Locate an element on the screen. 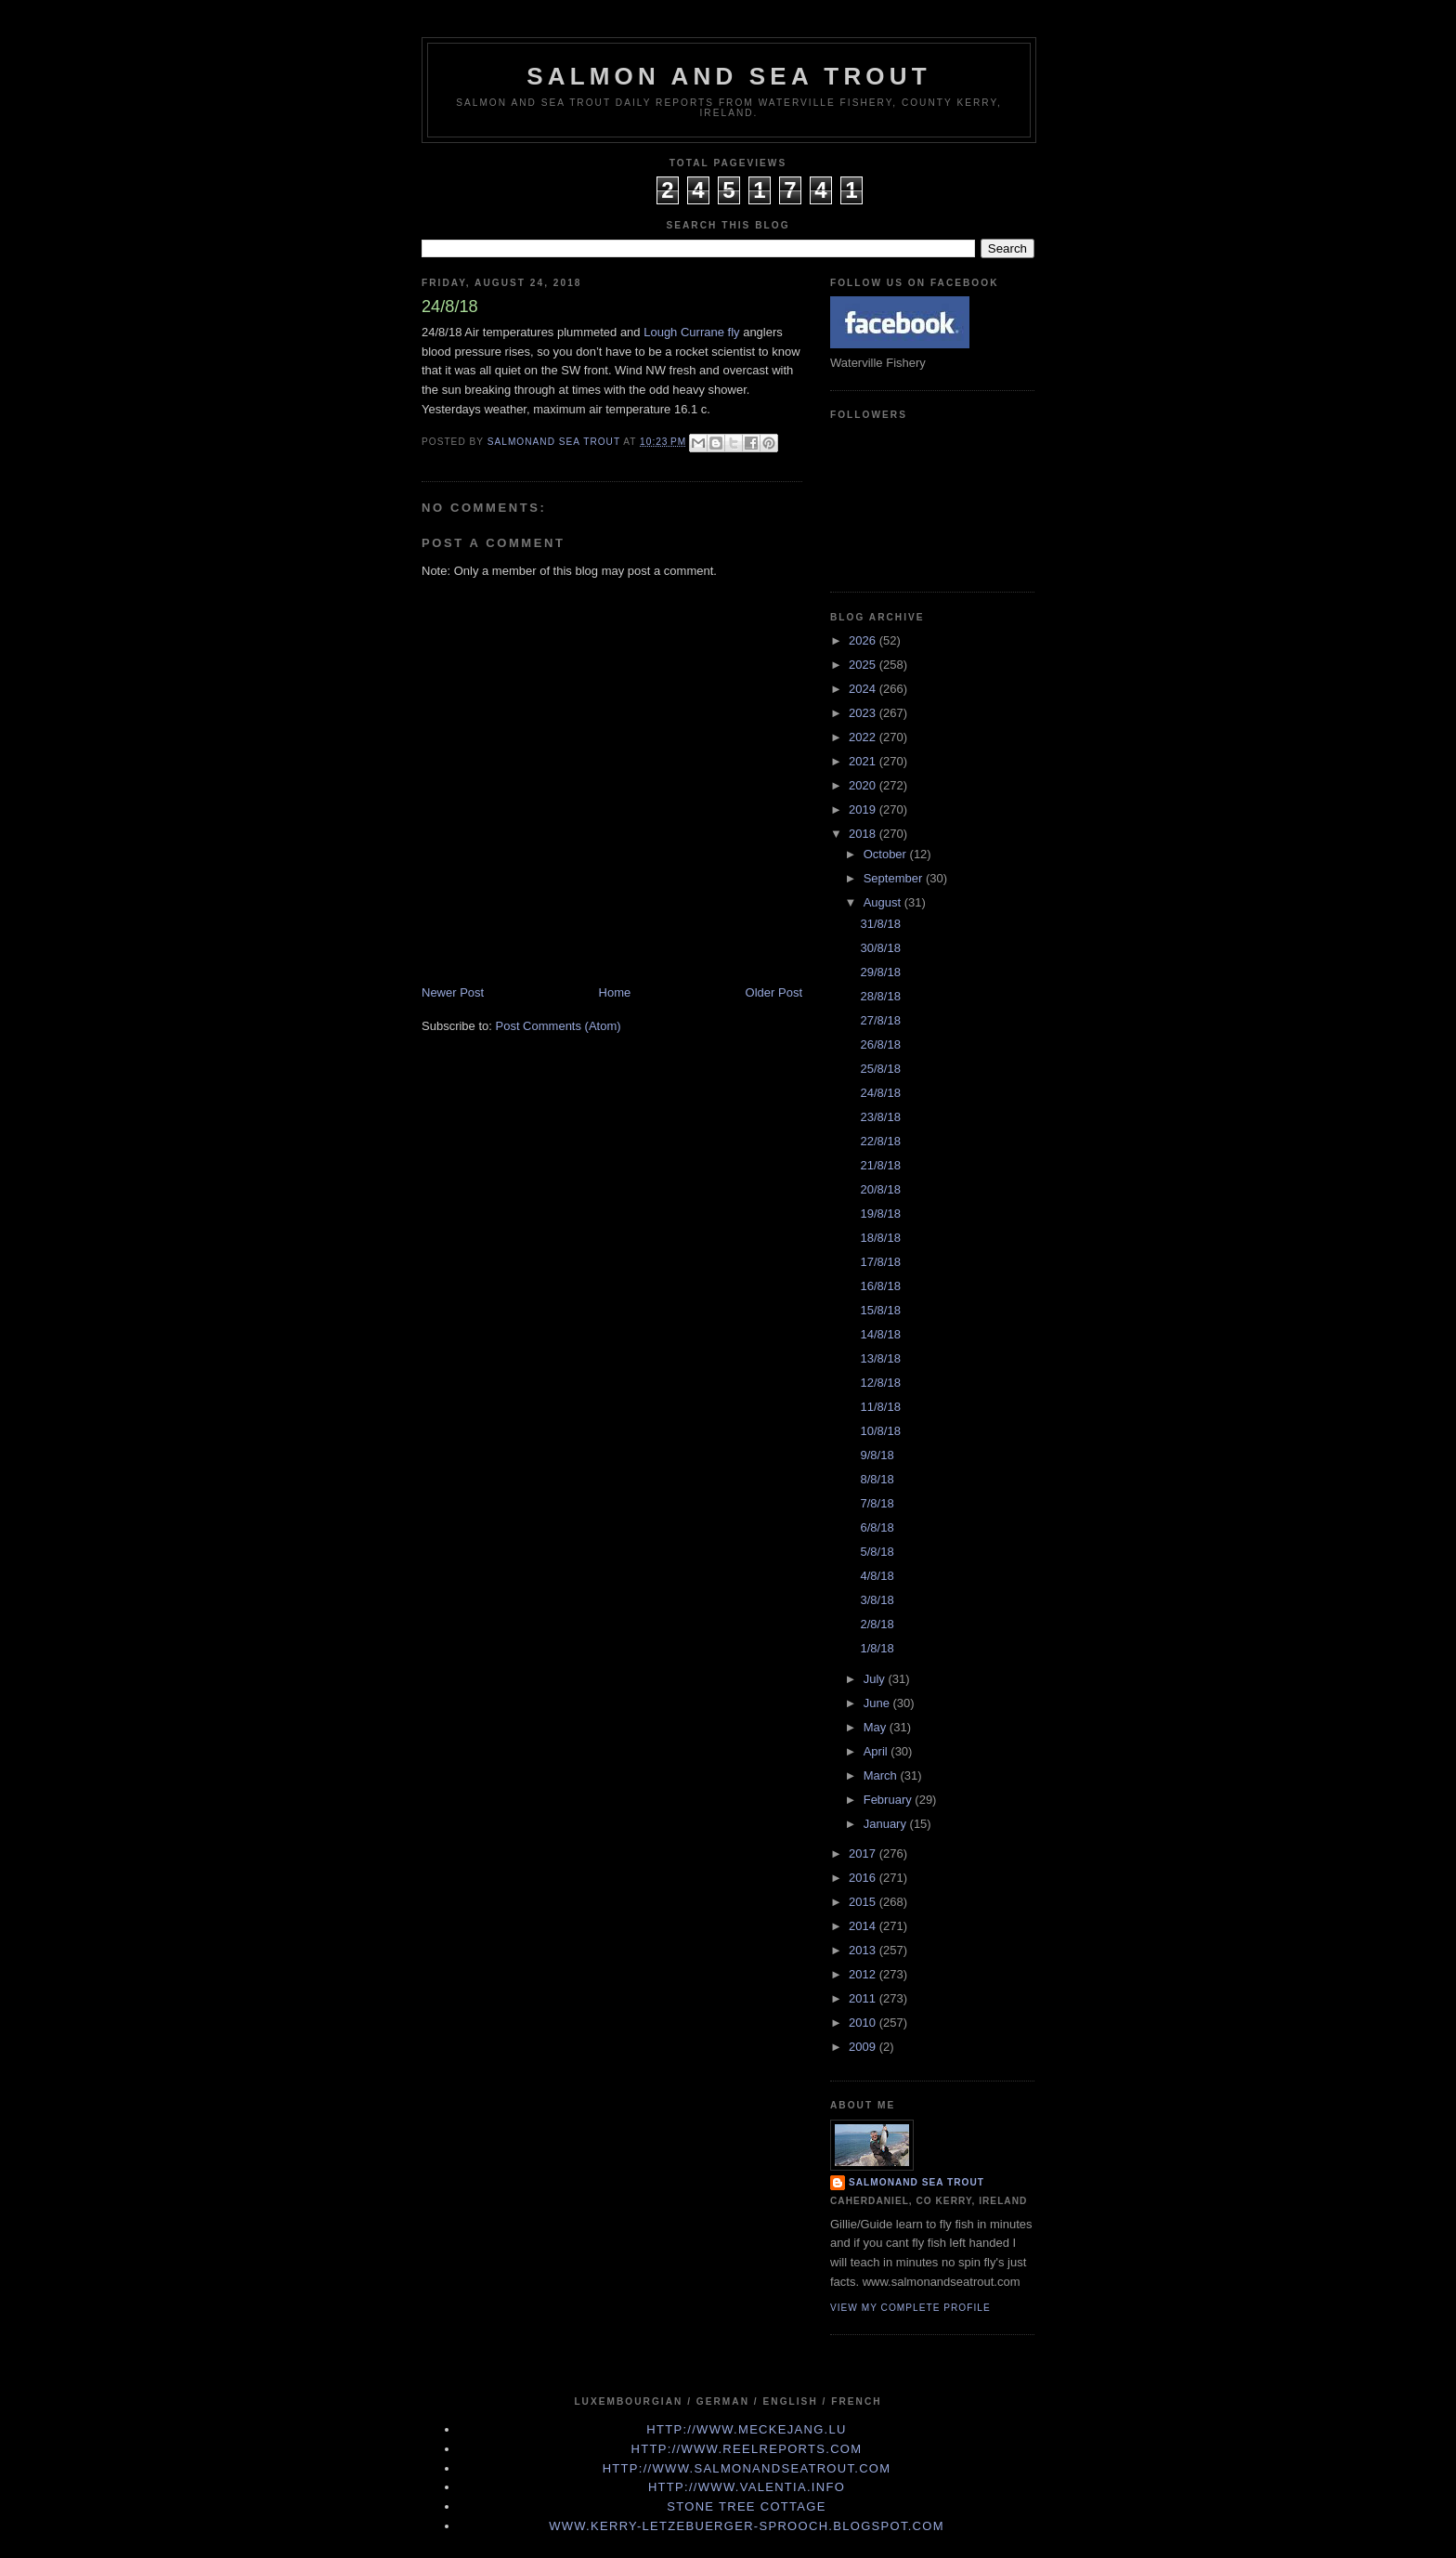  http://www.valentia.info is located at coordinates (746, 2487).